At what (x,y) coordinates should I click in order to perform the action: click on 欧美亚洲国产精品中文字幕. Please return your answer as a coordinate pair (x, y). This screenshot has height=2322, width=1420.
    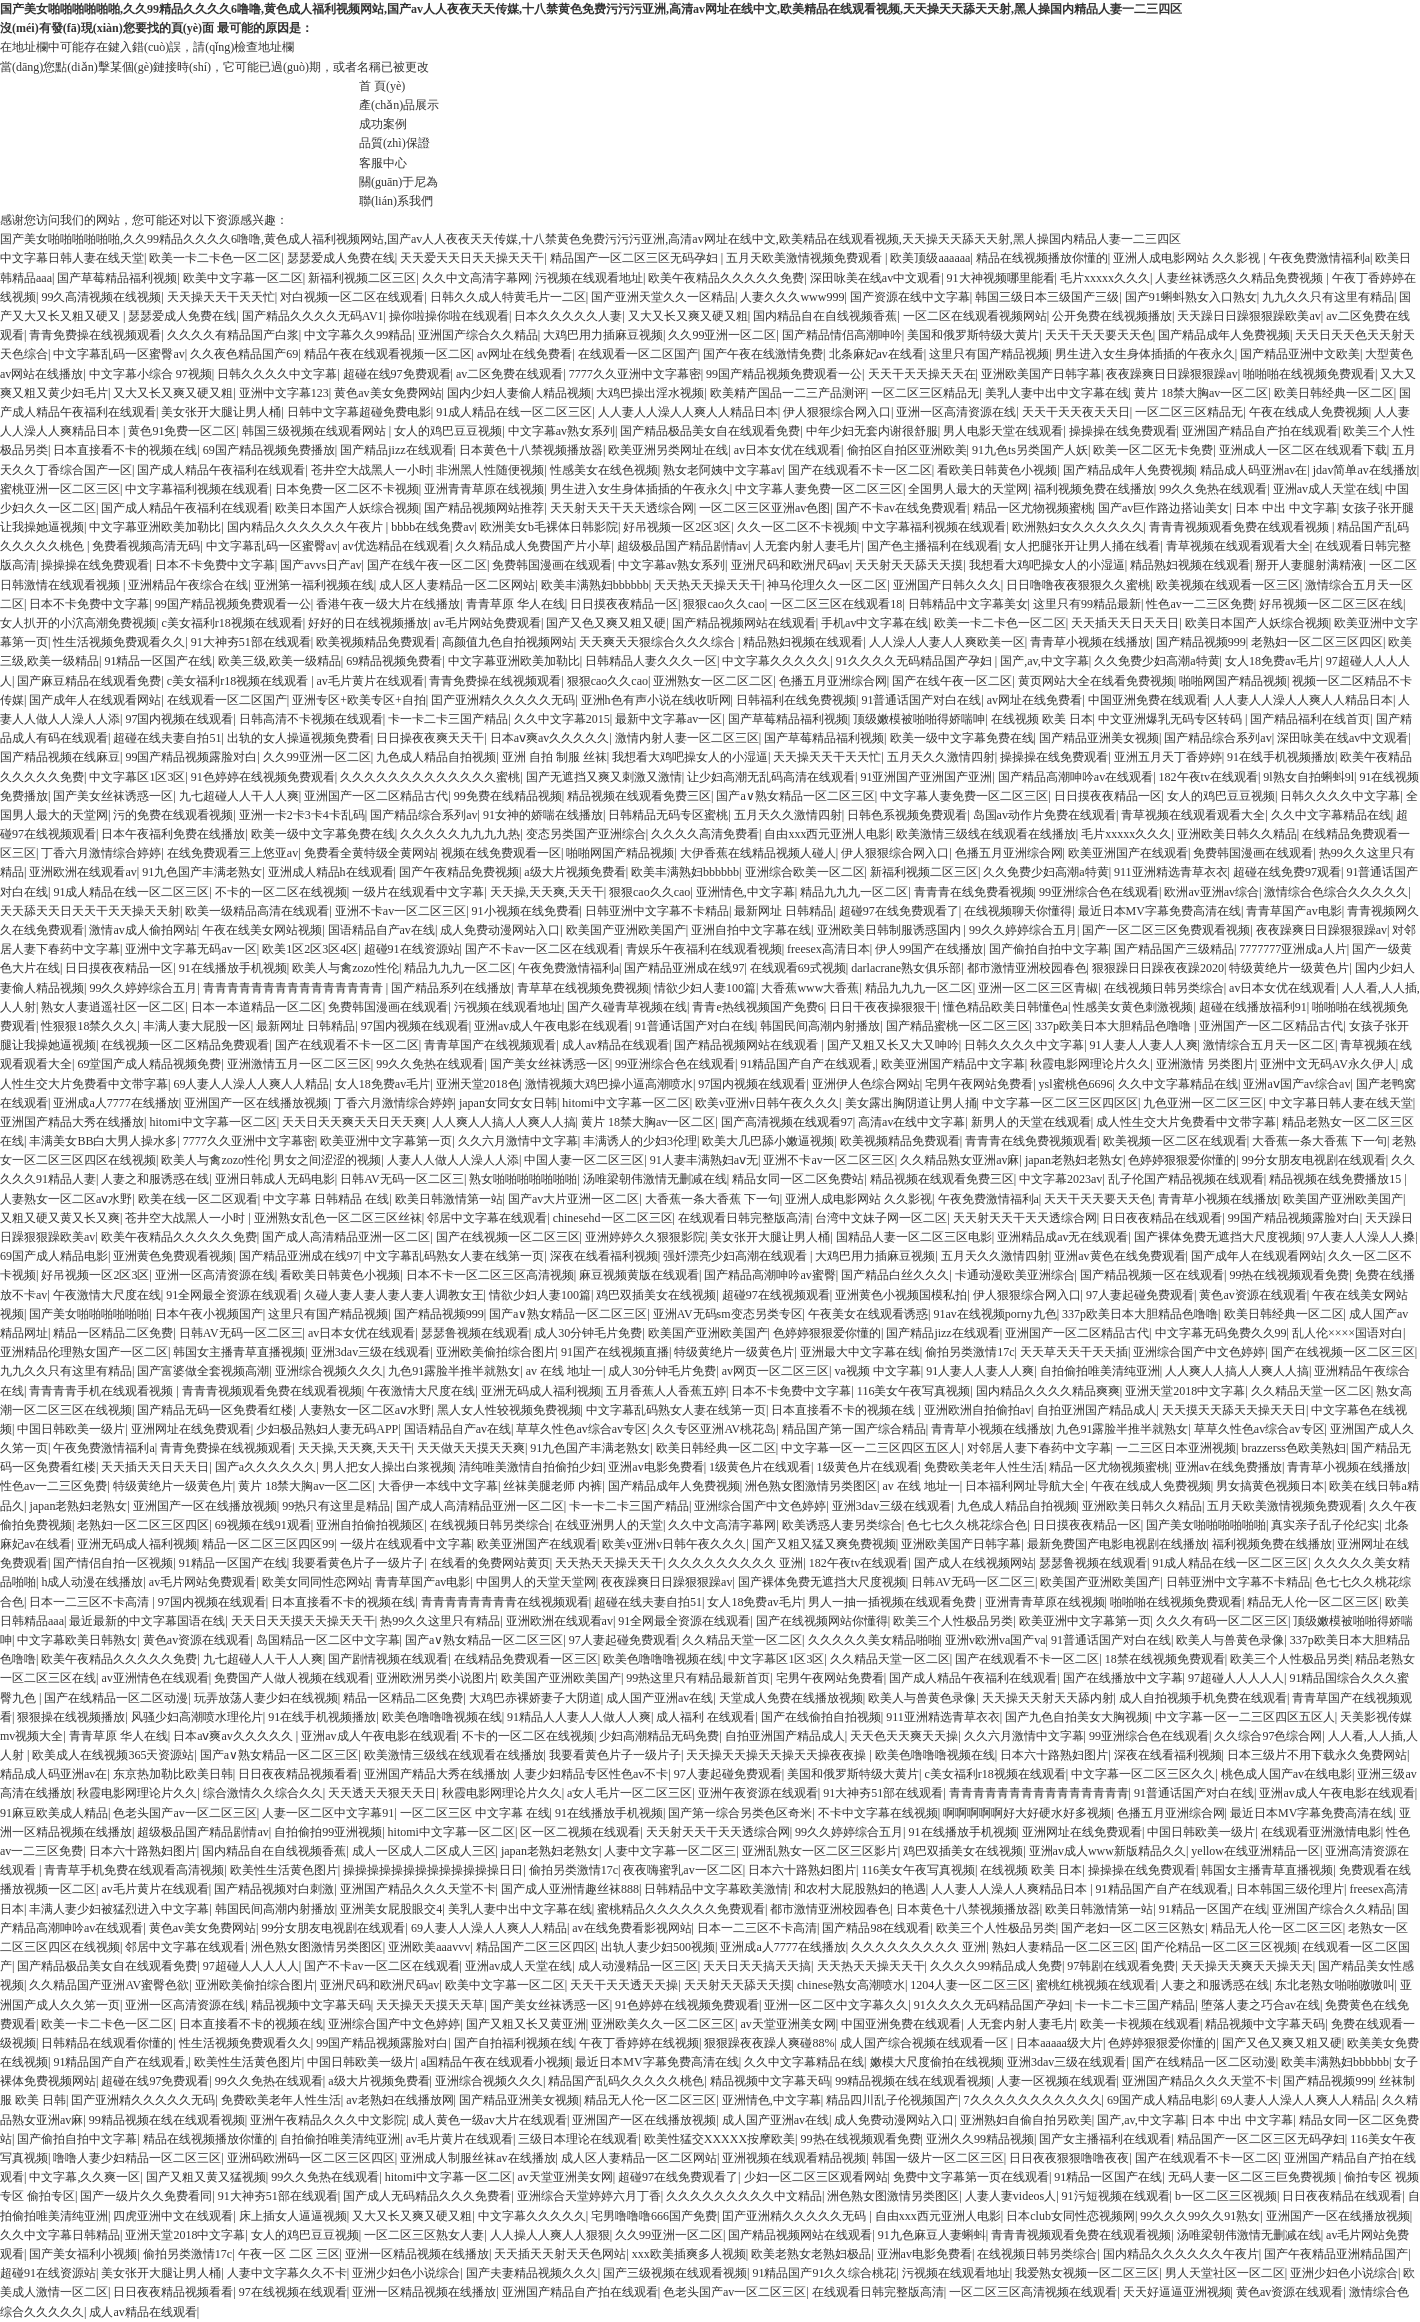
    Looking at the image, I should click on (953, 1064).